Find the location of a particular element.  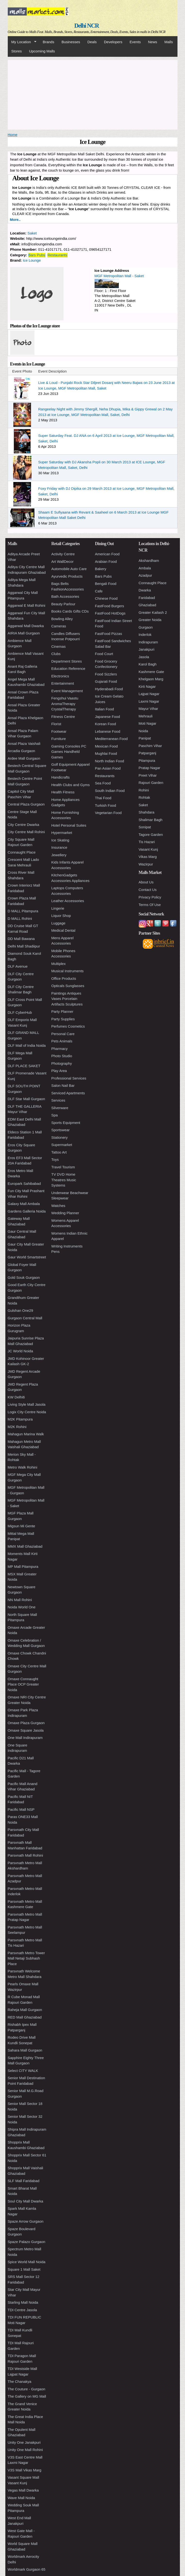

SLF Mall Faridabad is located at coordinates (24, 2181).